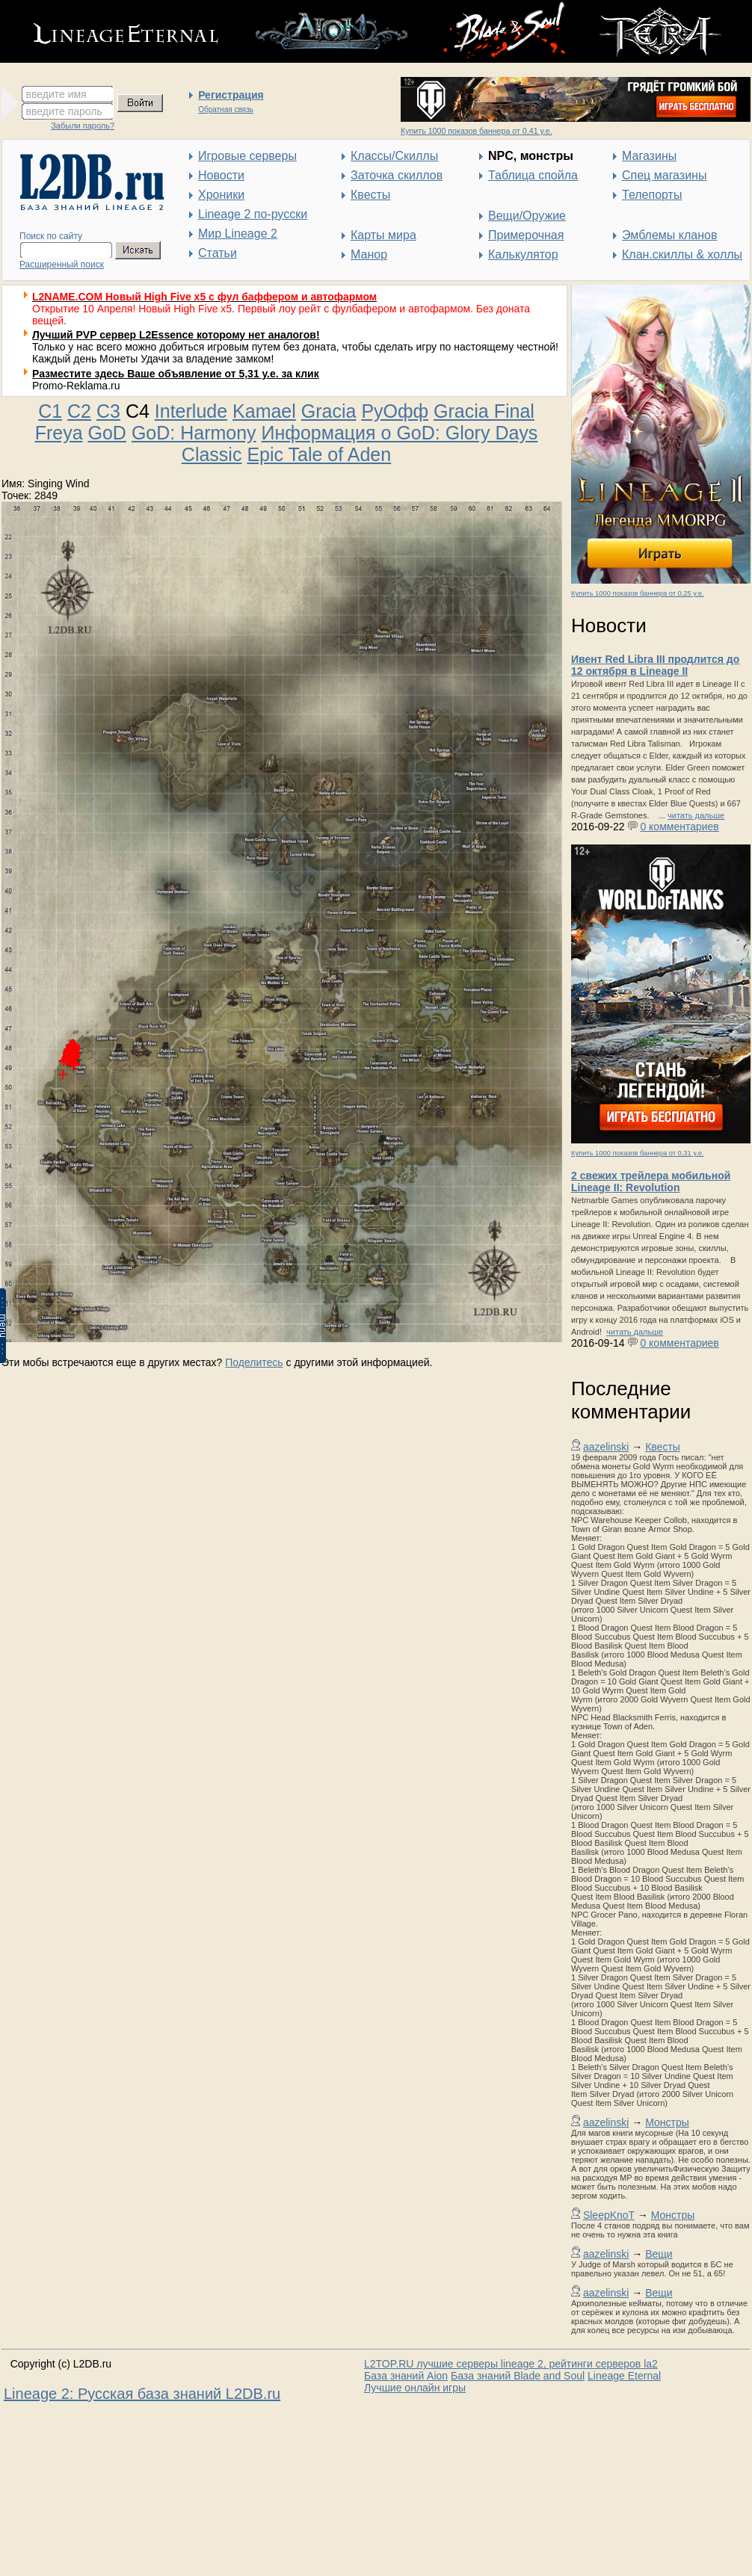  What do you see at coordinates (107, 432) in the screenshot?
I see `GoD` at bounding box center [107, 432].